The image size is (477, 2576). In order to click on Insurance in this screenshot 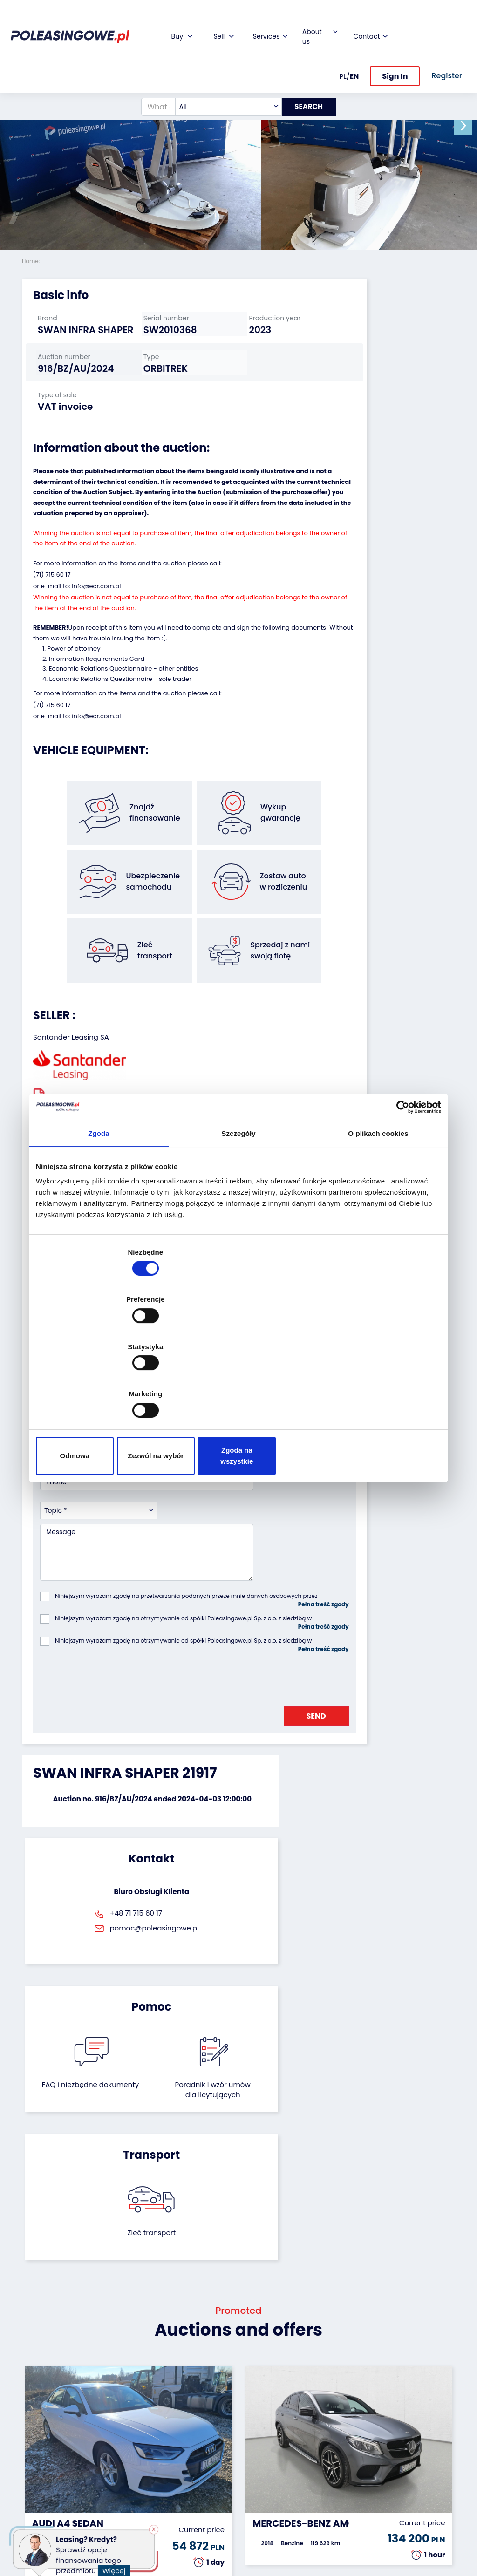, I will do `click(187, 2422)`.